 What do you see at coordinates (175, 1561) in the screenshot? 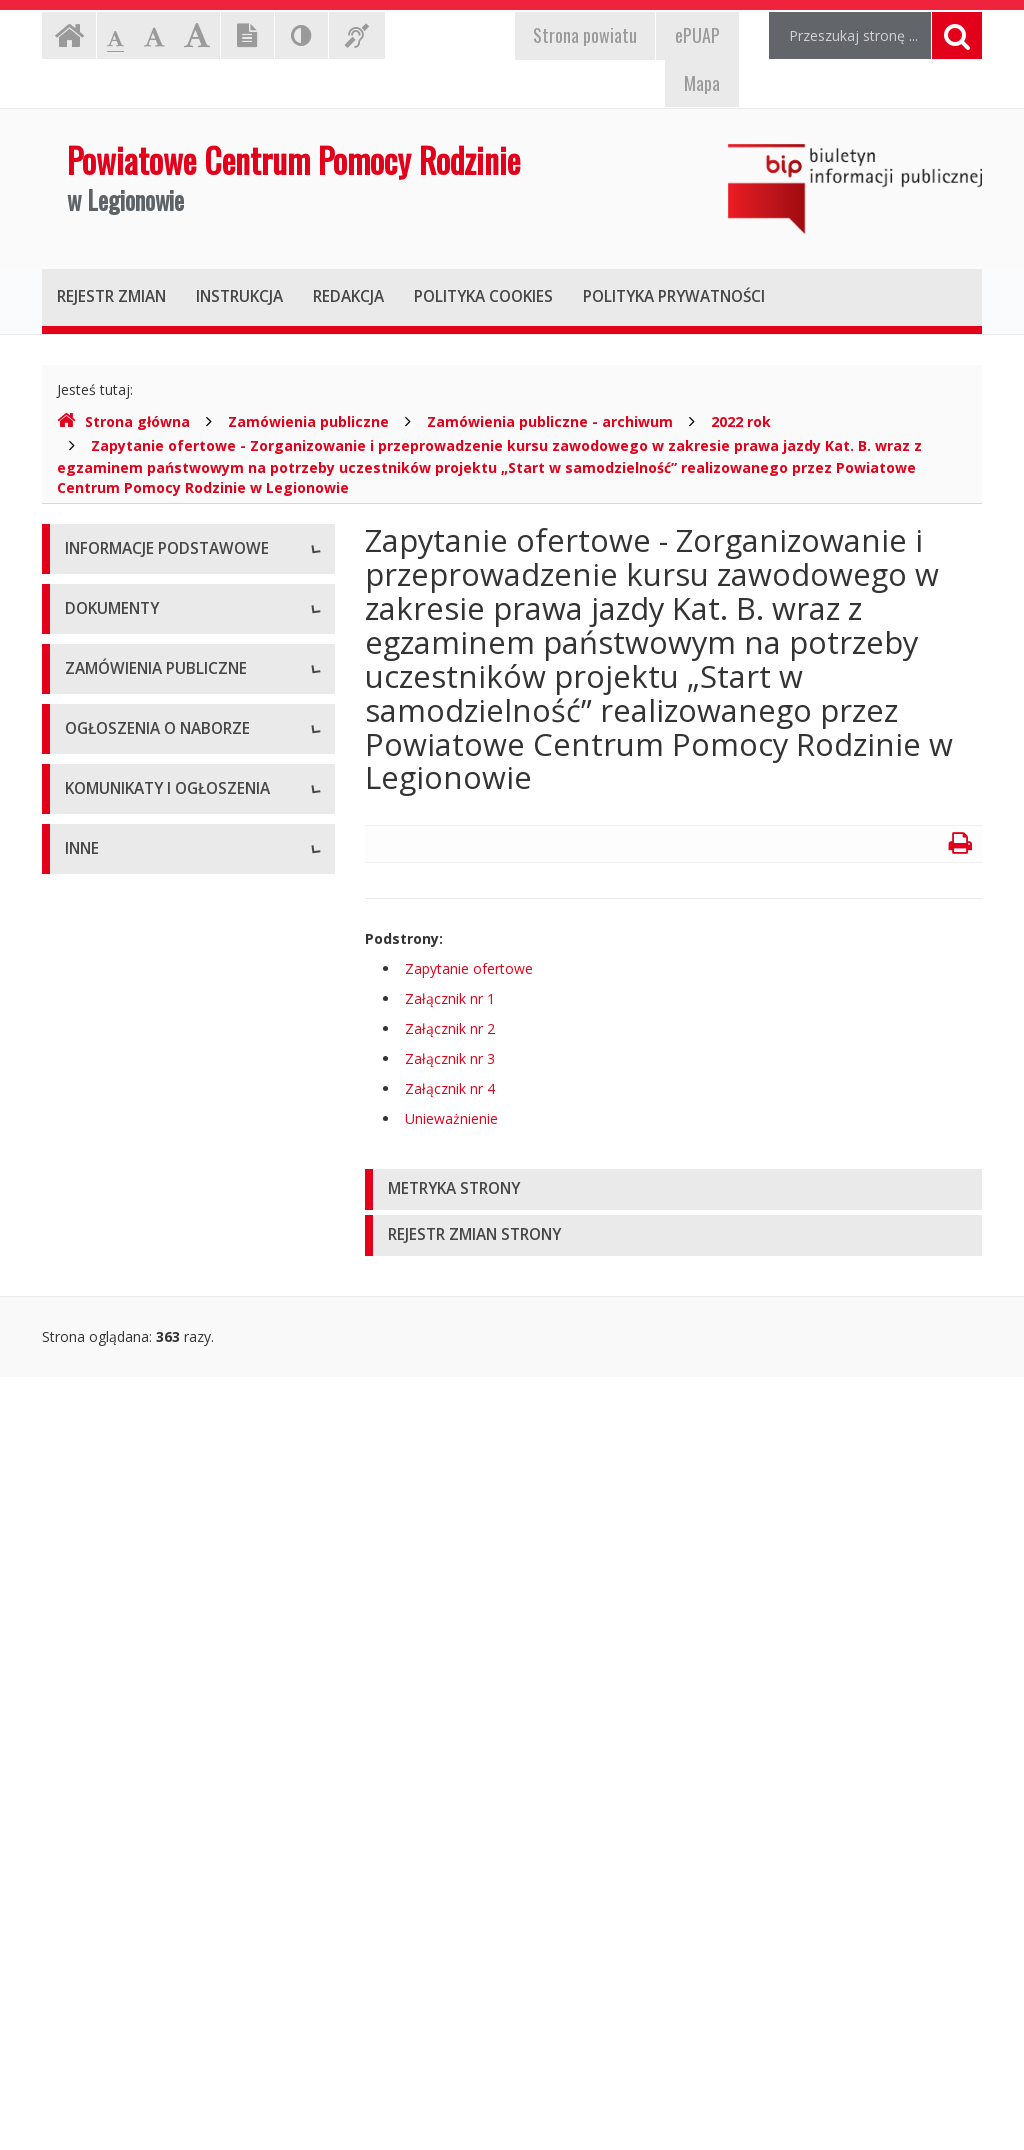
I see `Ogłoszenia o naborze - Archiwum` at bounding box center [175, 1561].